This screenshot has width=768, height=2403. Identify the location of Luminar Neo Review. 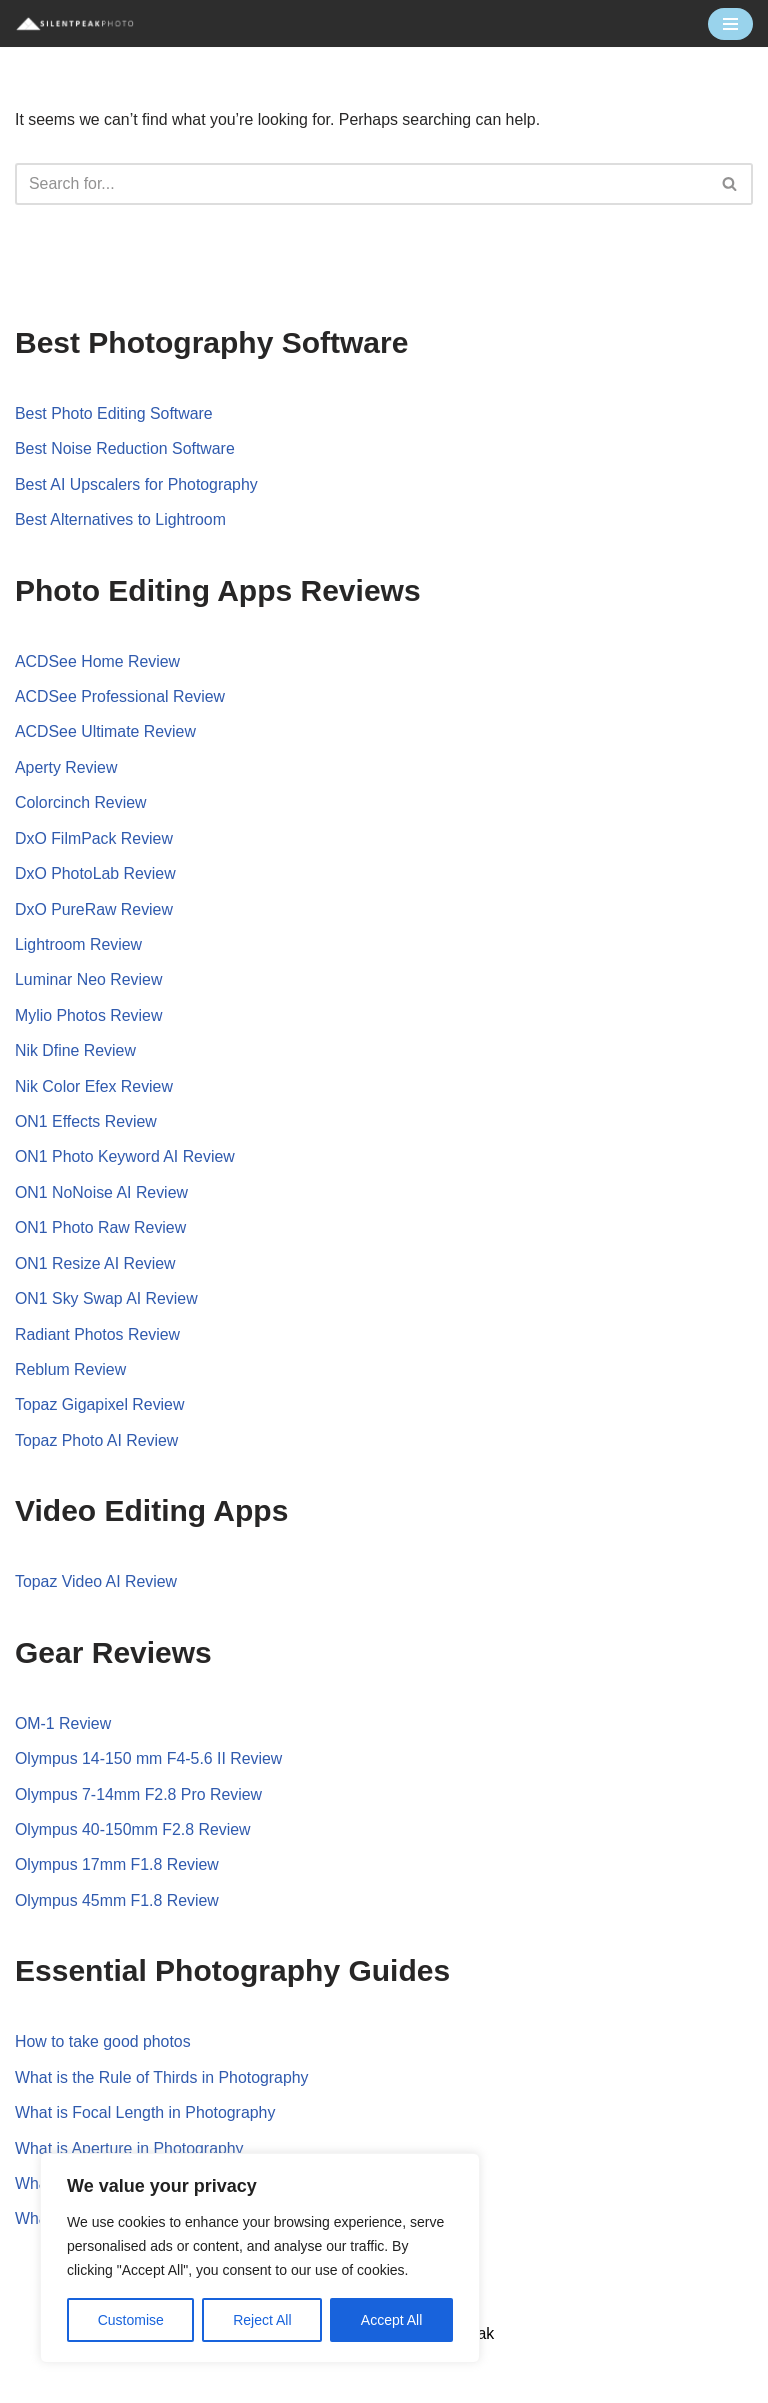
(89, 982).